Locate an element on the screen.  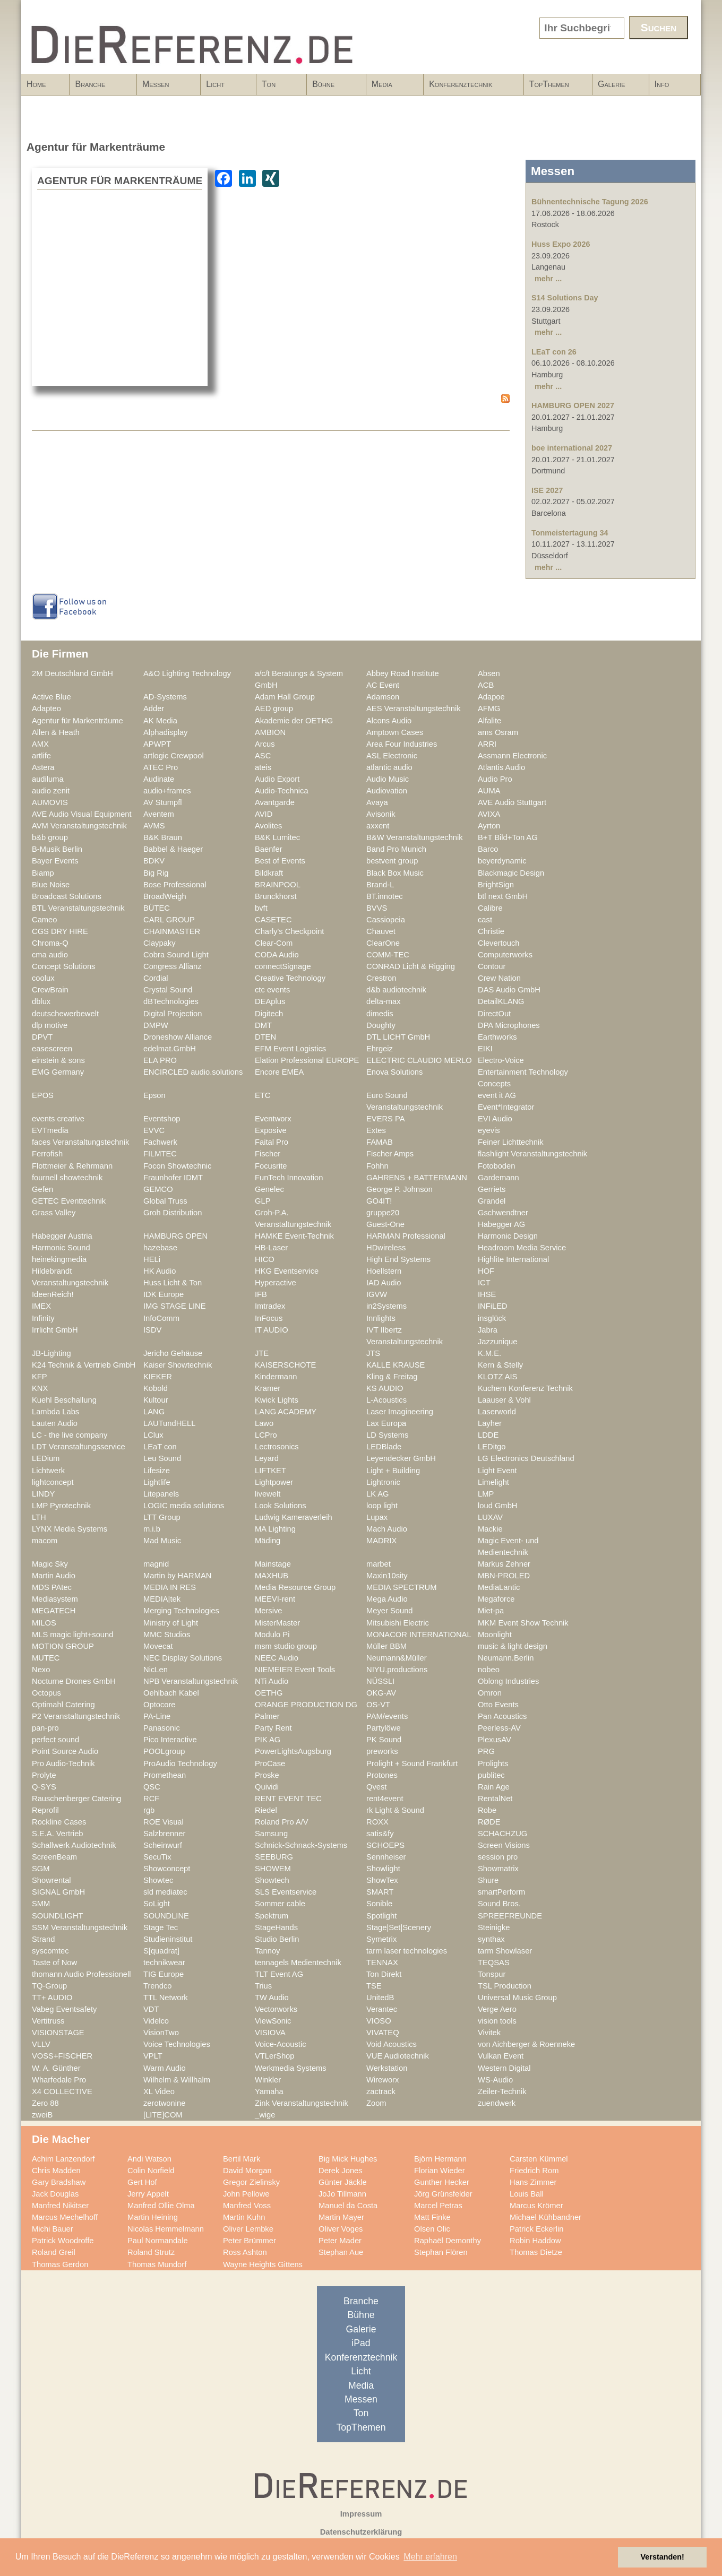
dBTechnologies is located at coordinates (171, 1001).